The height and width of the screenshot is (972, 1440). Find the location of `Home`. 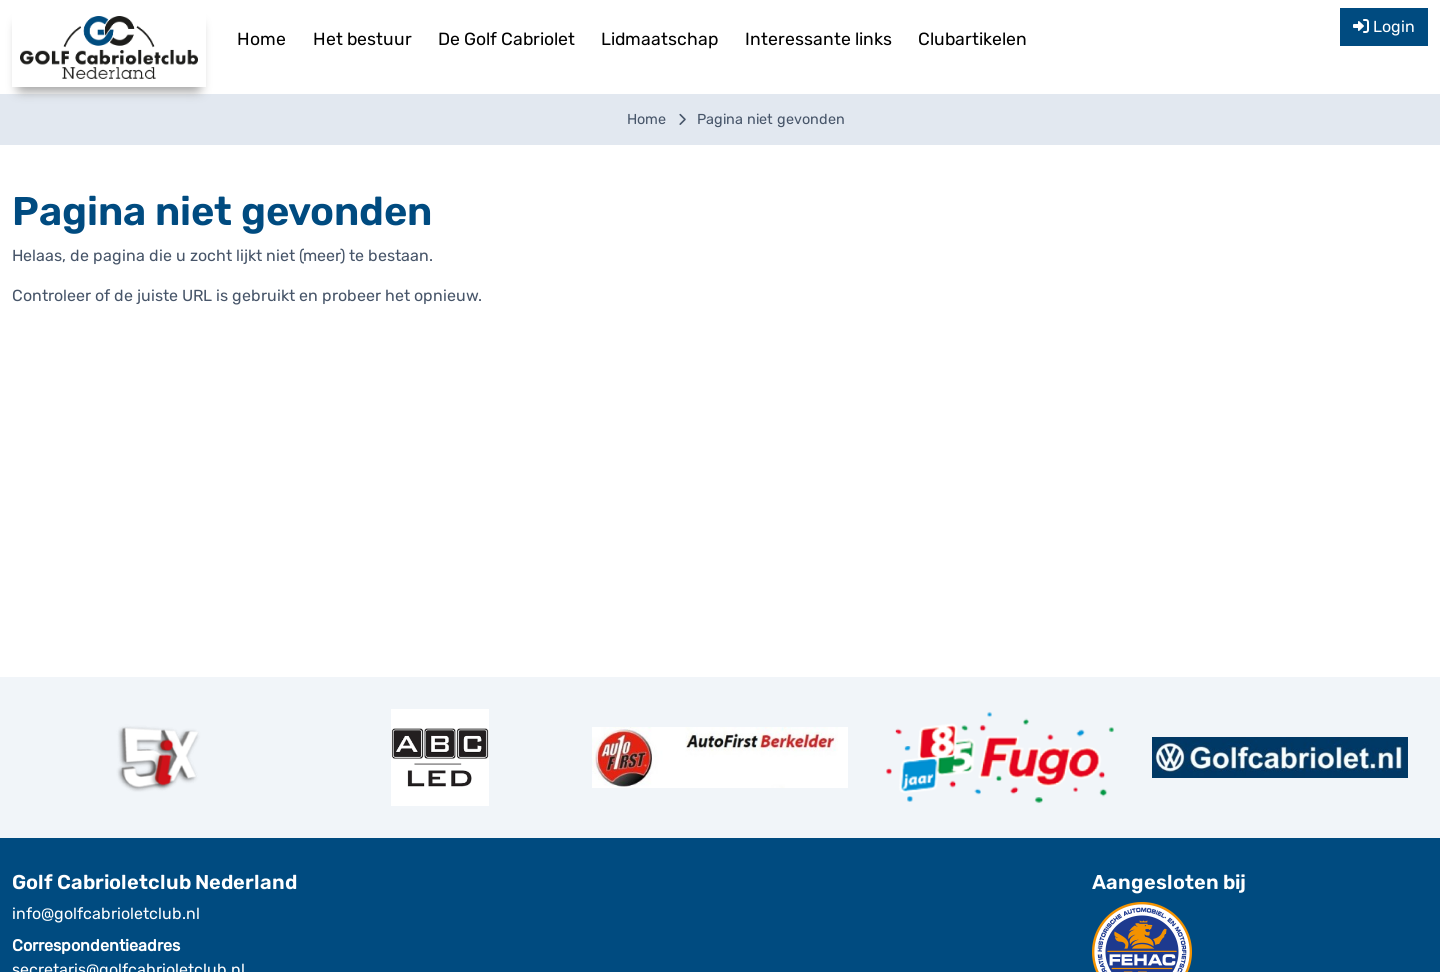

Home is located at coordinates (261, 39).